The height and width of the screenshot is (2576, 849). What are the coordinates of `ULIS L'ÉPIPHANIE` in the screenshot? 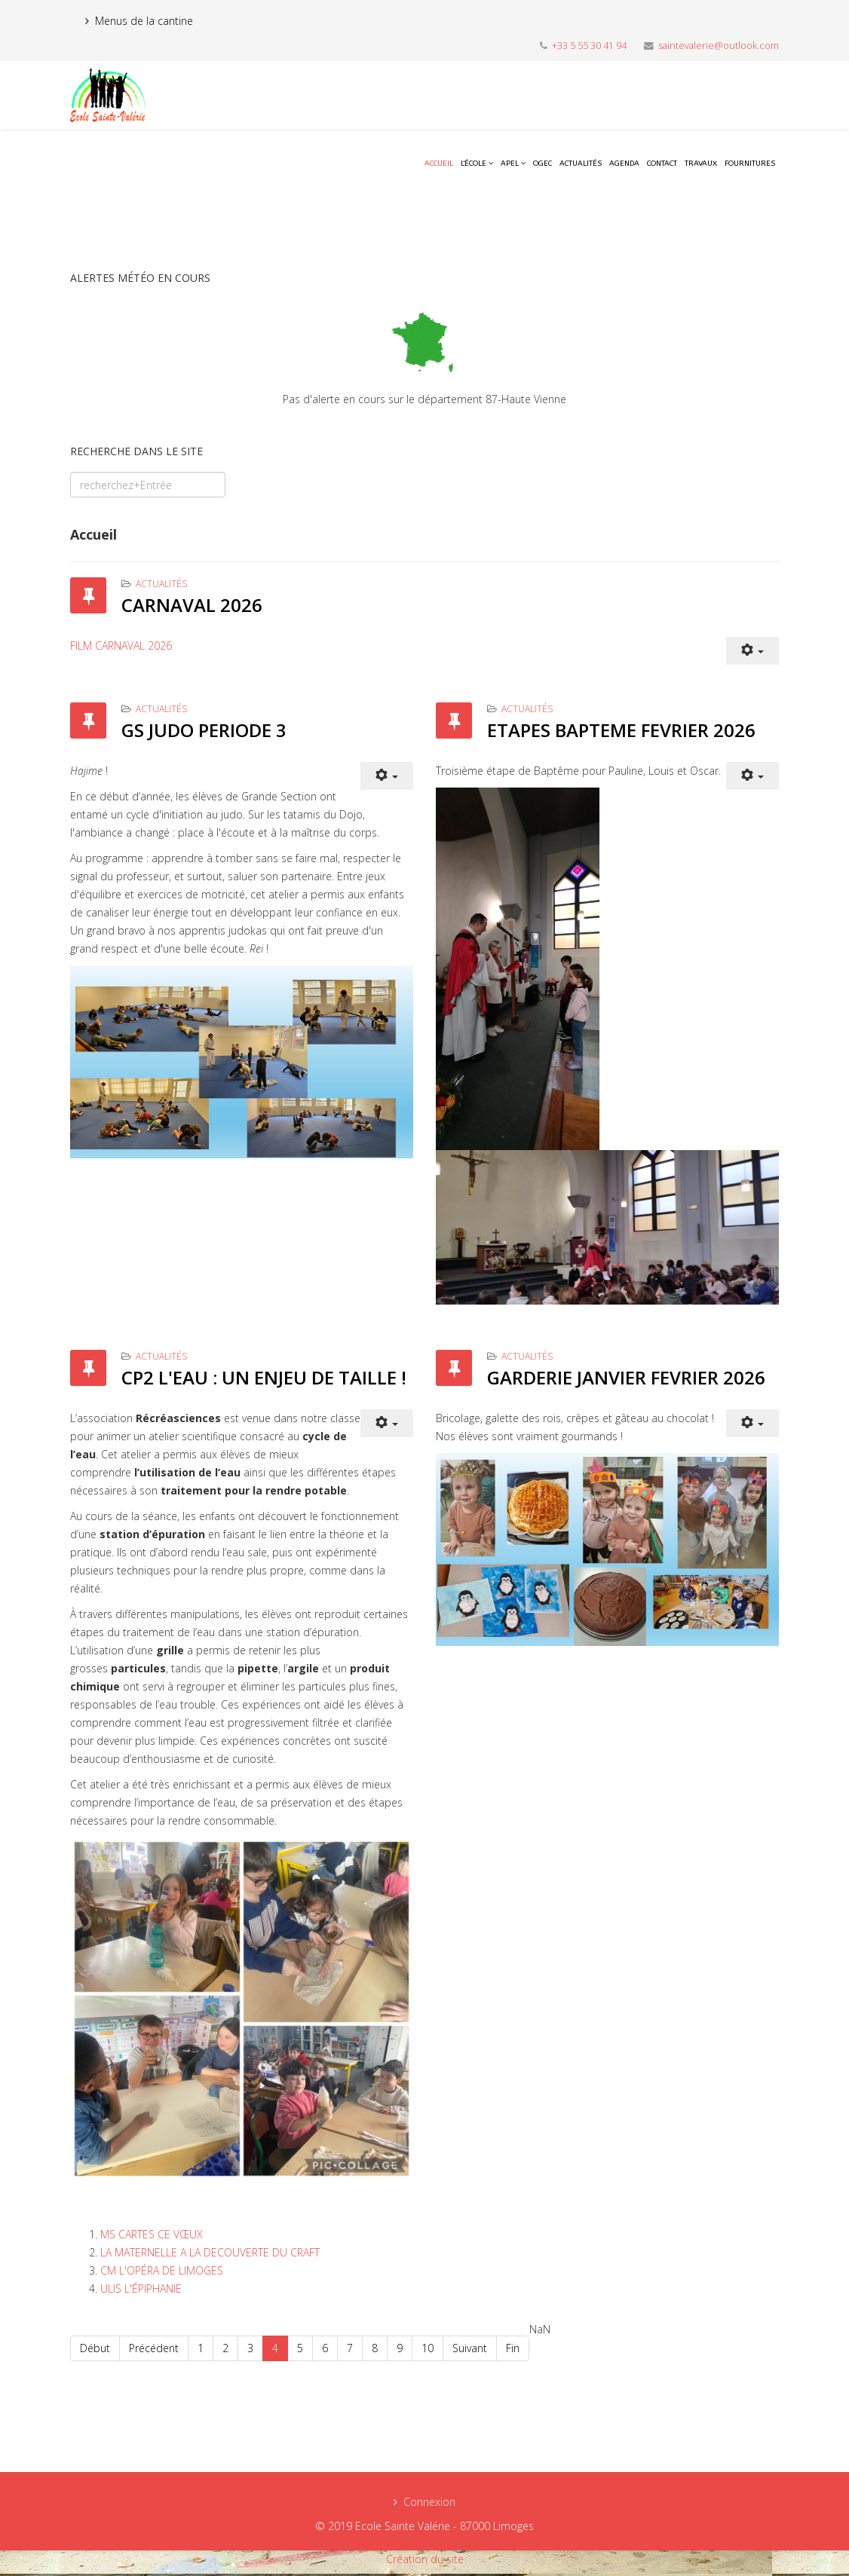 It's located at (141, 2288).